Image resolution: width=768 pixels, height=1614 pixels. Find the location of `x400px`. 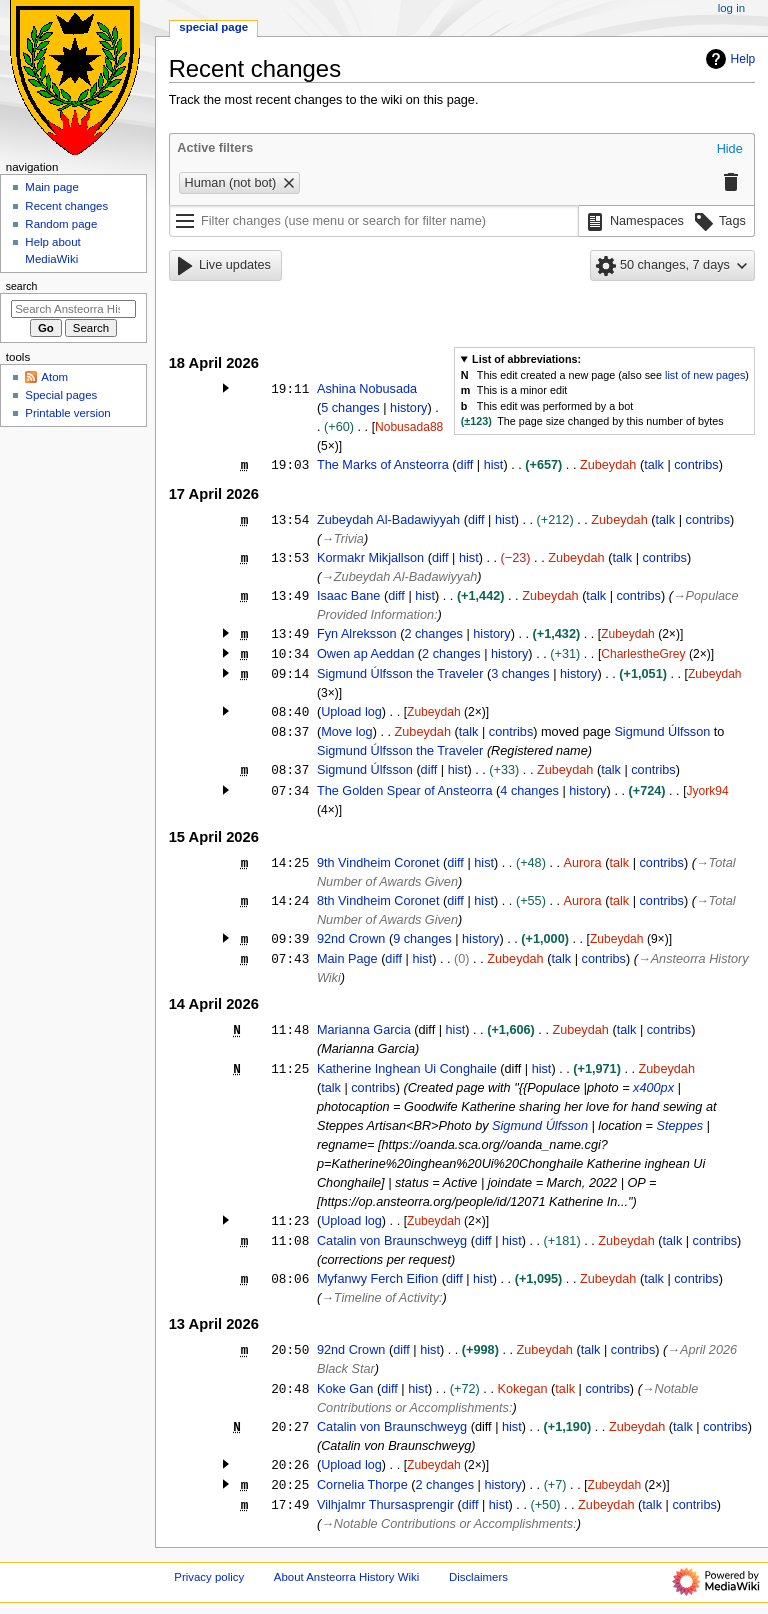

x400px is located at coordinates (653, 1088).